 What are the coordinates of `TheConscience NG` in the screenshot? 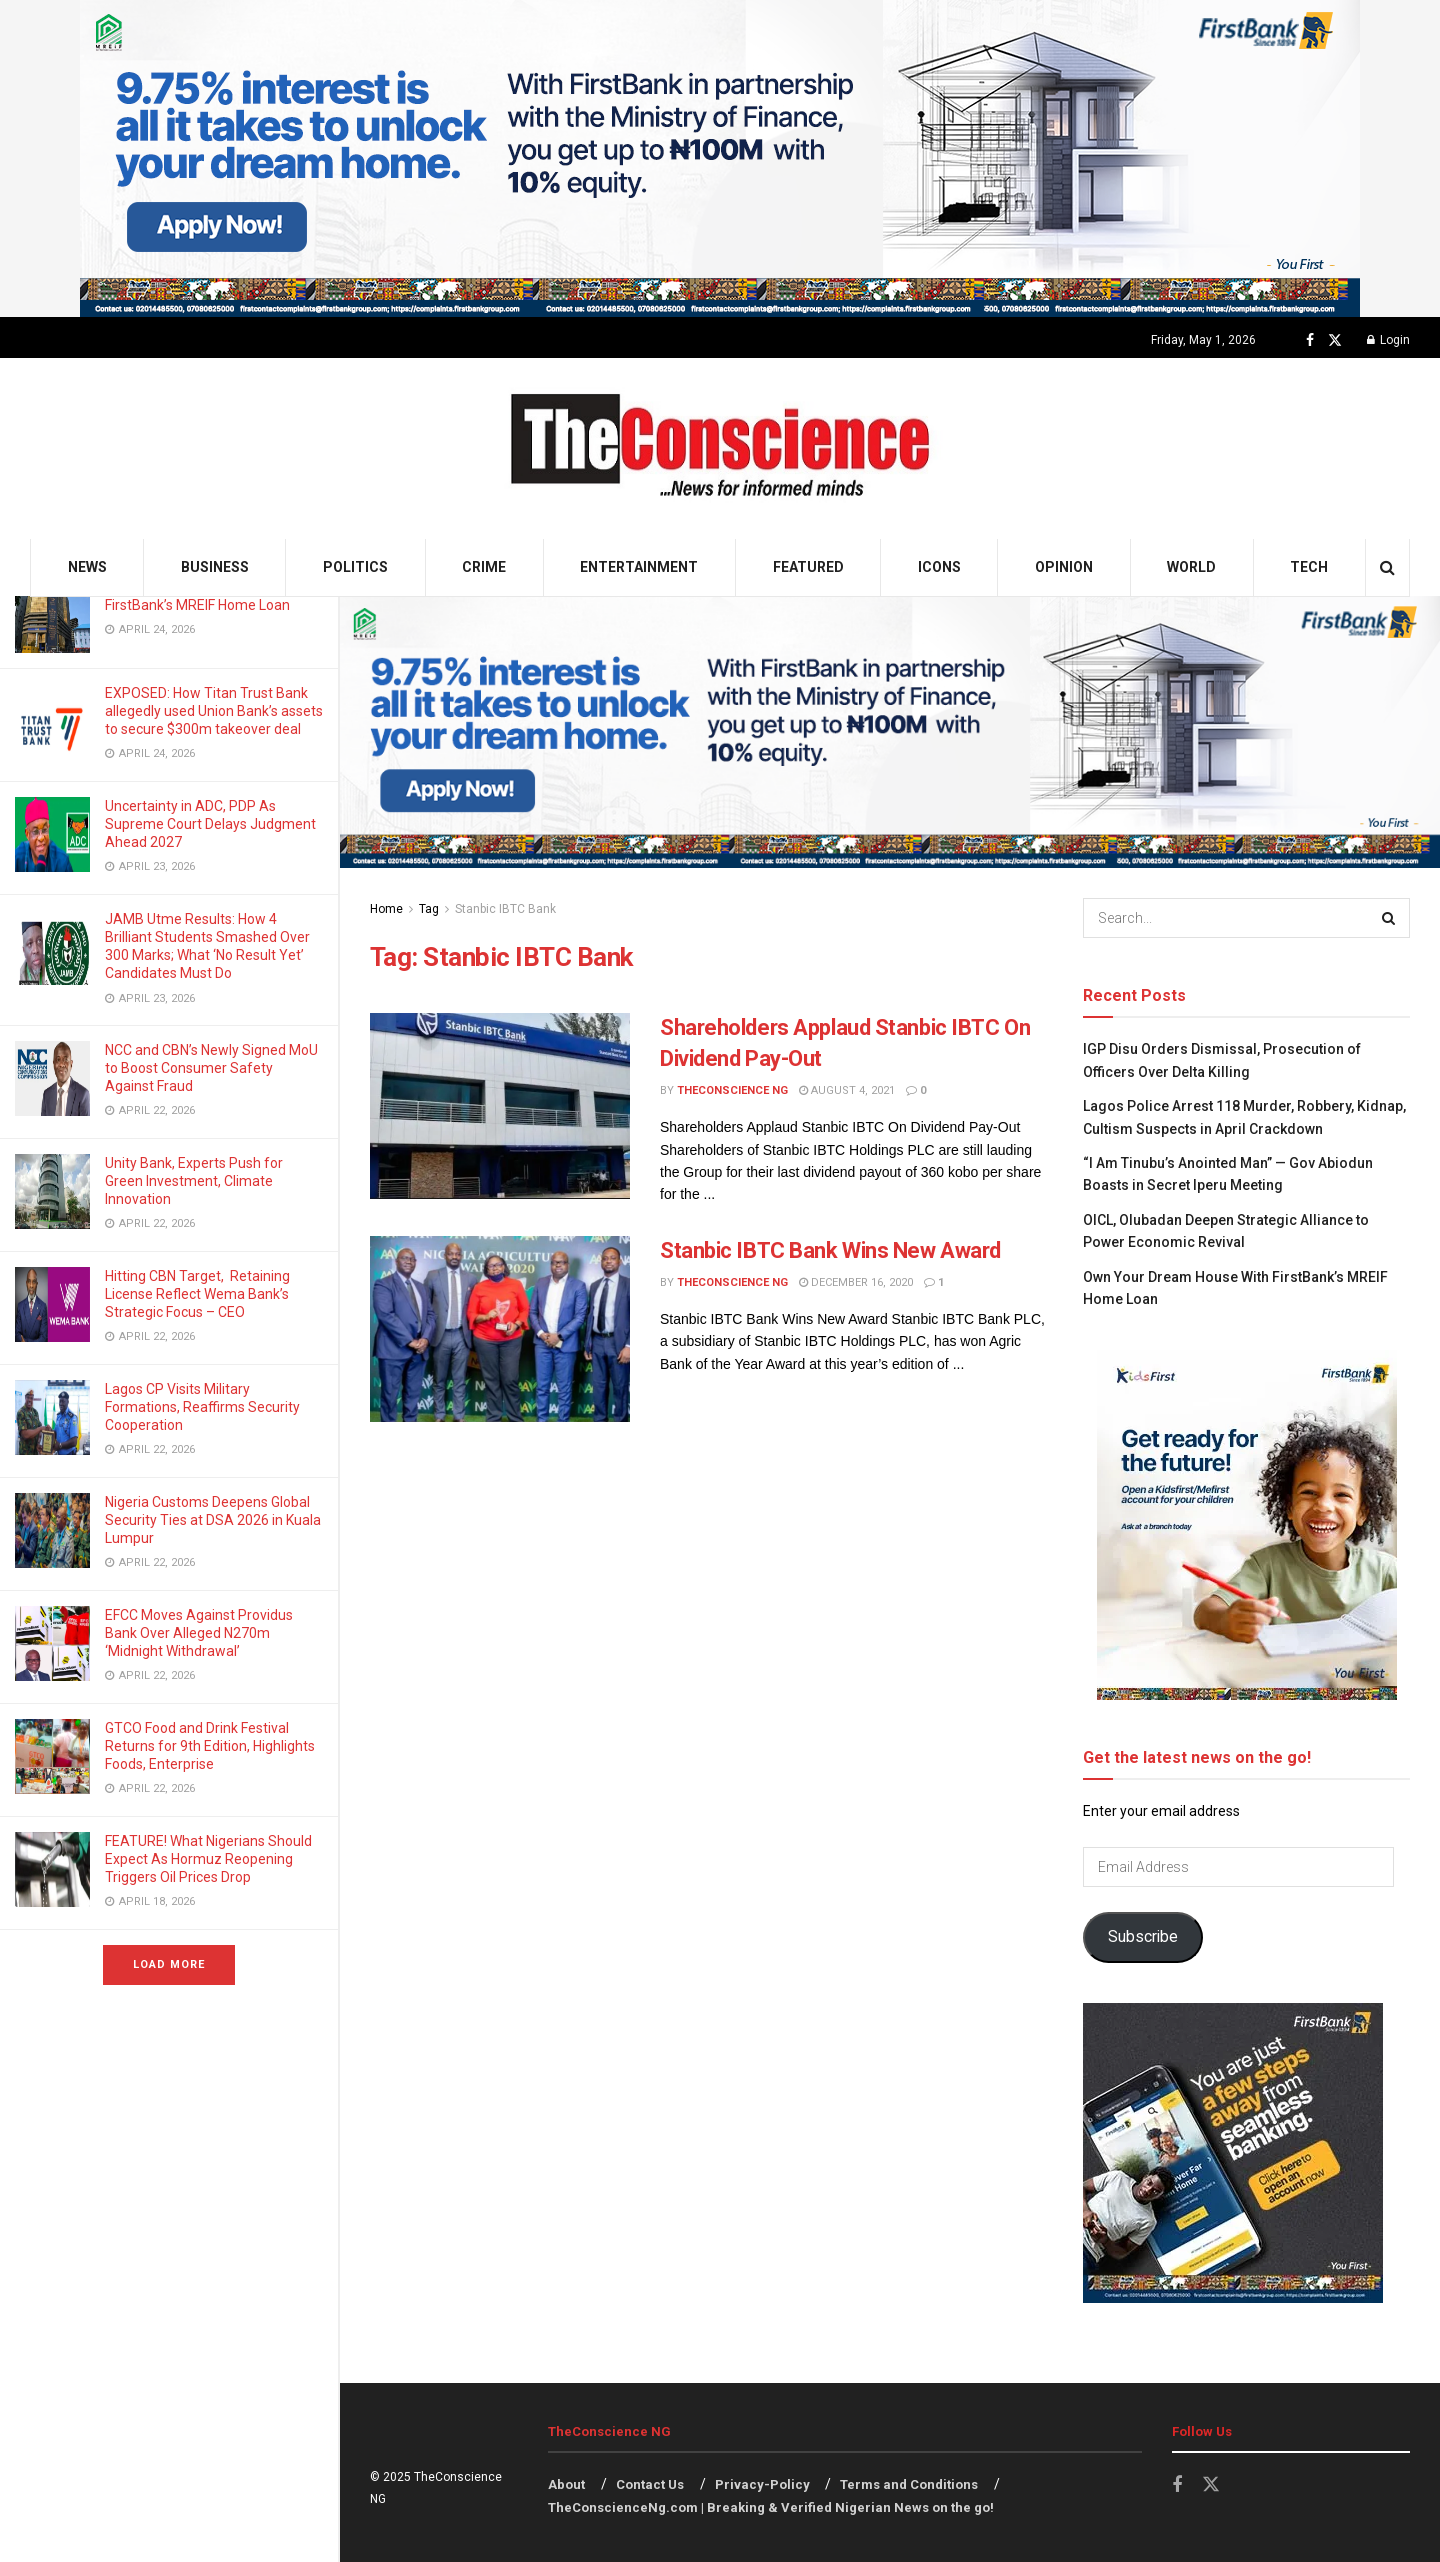 It's located at (732, 1090).